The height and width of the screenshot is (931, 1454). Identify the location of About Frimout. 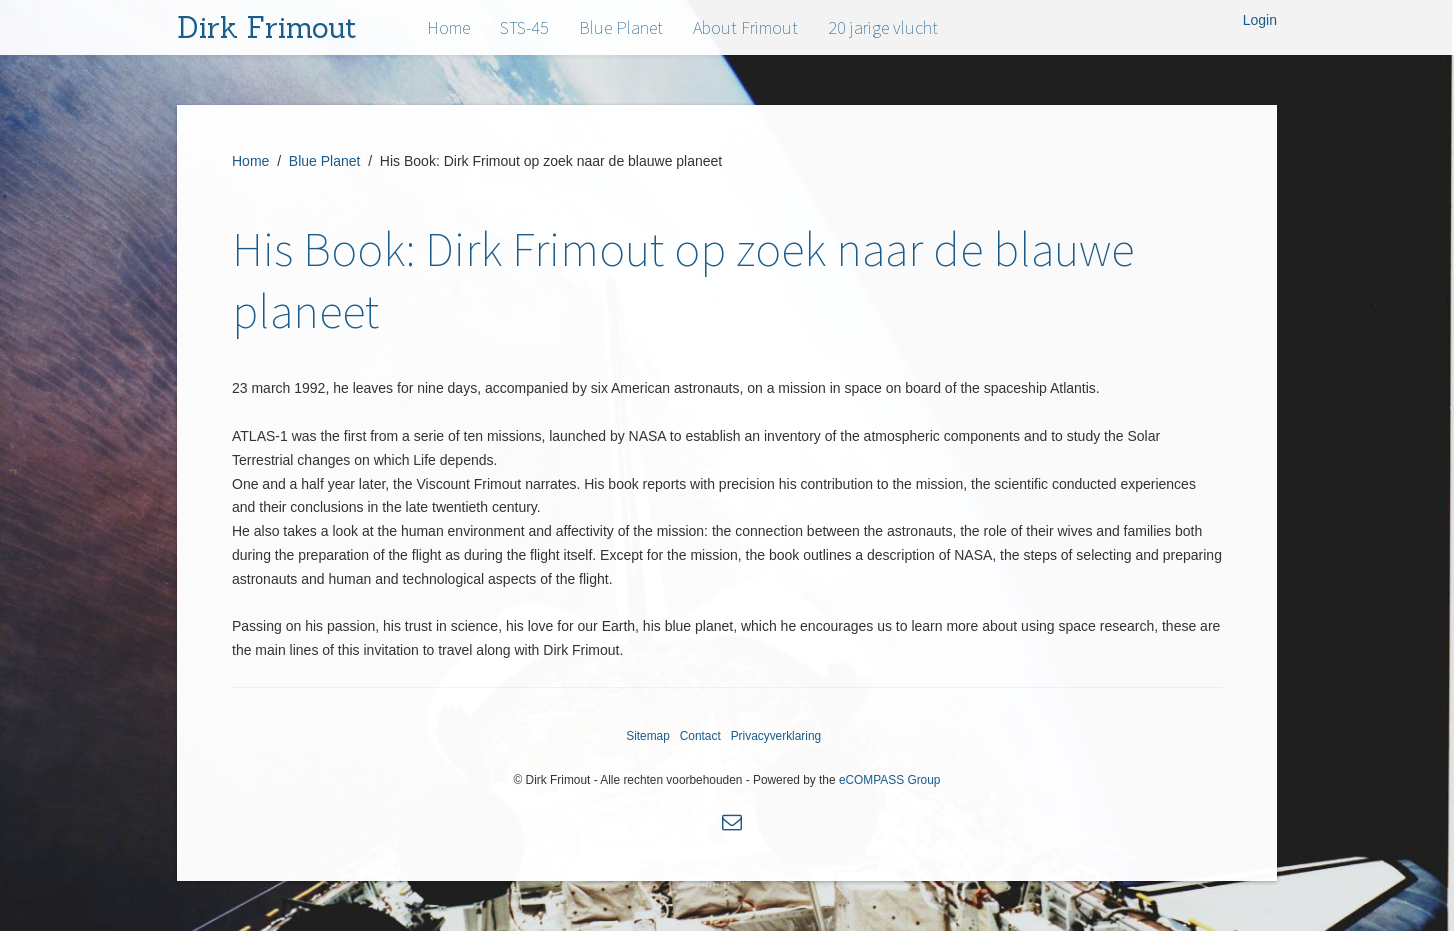
(745, 27).